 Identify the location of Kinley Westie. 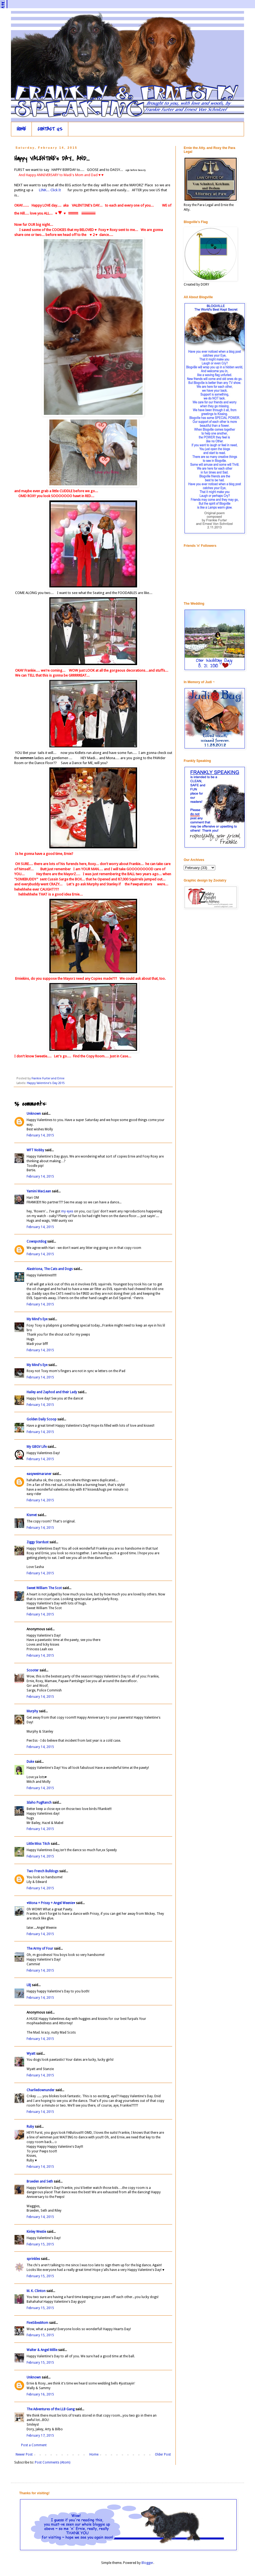
(36, 2232).